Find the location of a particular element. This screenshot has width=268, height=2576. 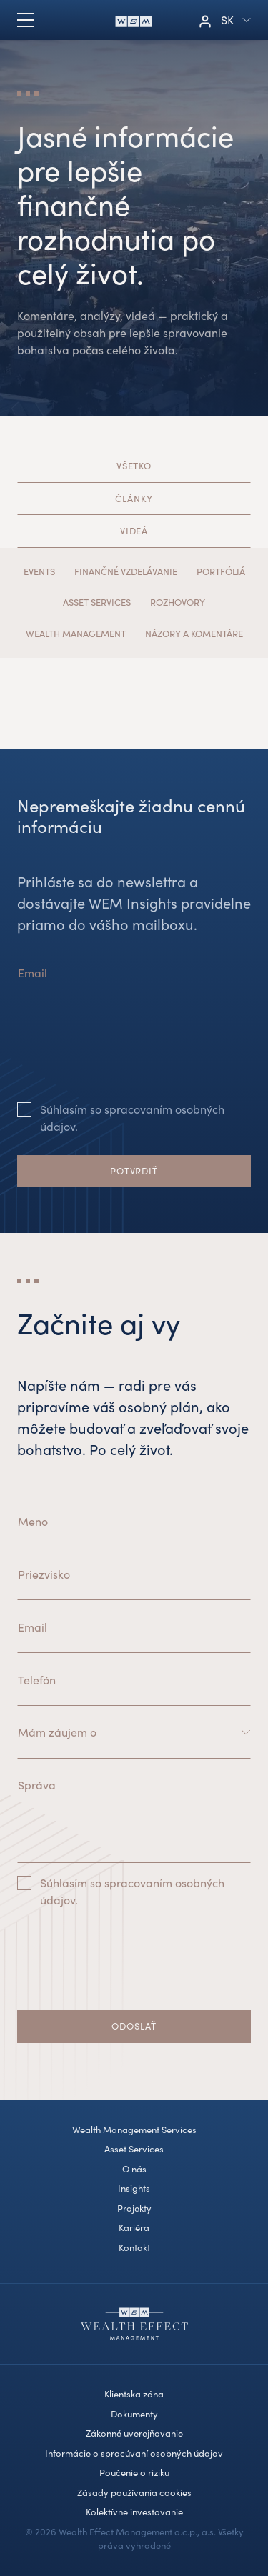

Rozhovory is located at coordinates (177, 602).